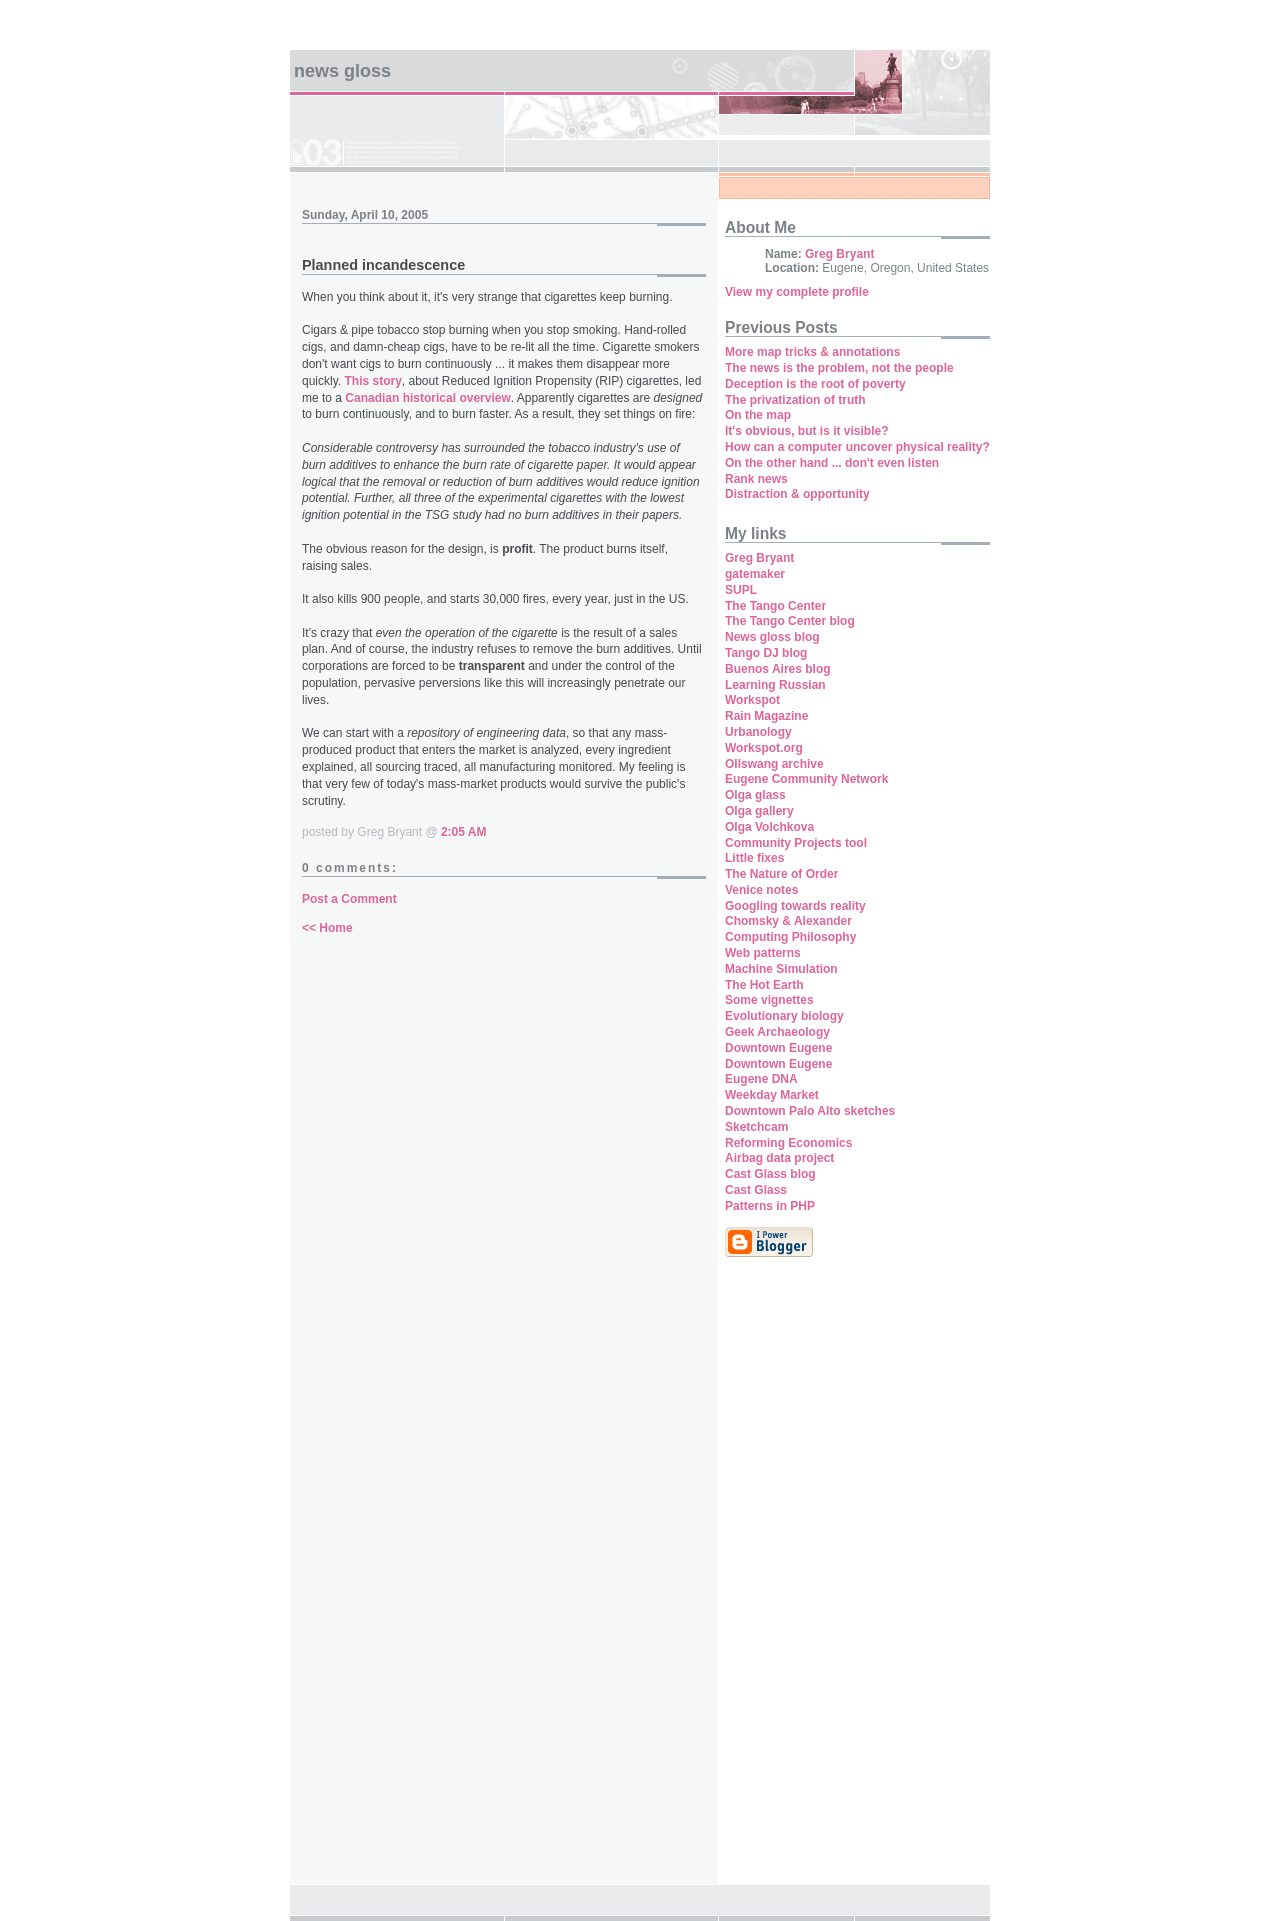 The width and height of the screenshot is (1280, 1921). What do you see at coordinates (815, 384) in the screenshot?
I see `Deception is the root of poverty` at bounding box center [815, 384].